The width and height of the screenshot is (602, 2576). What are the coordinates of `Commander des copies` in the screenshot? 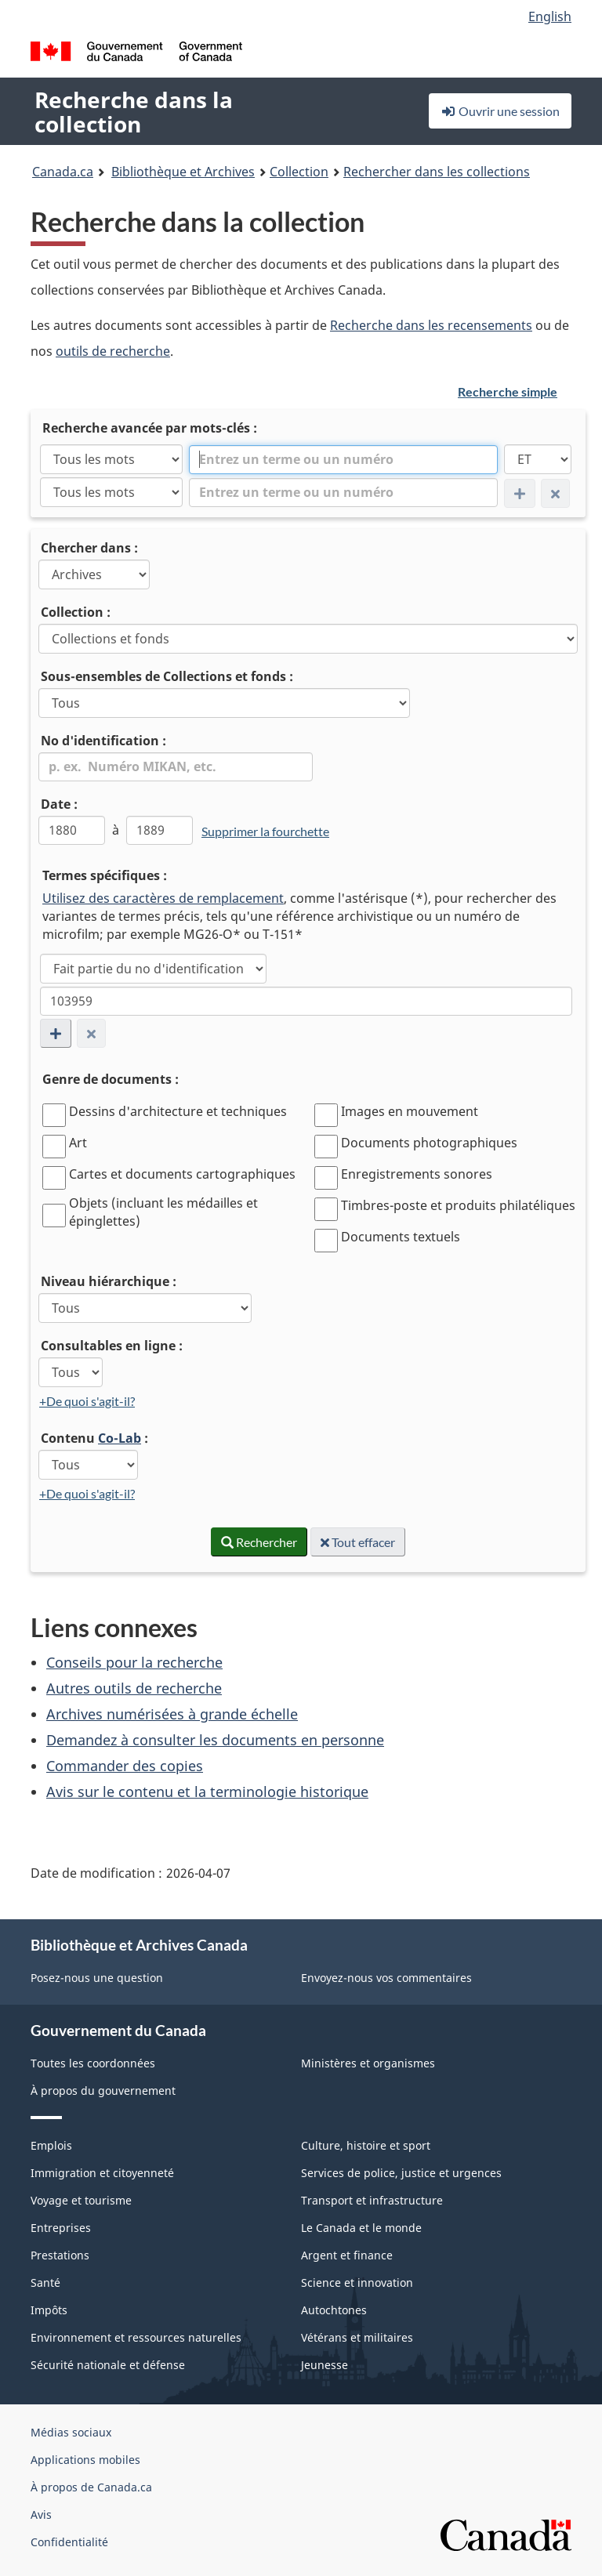 It's located at (124, 1765).